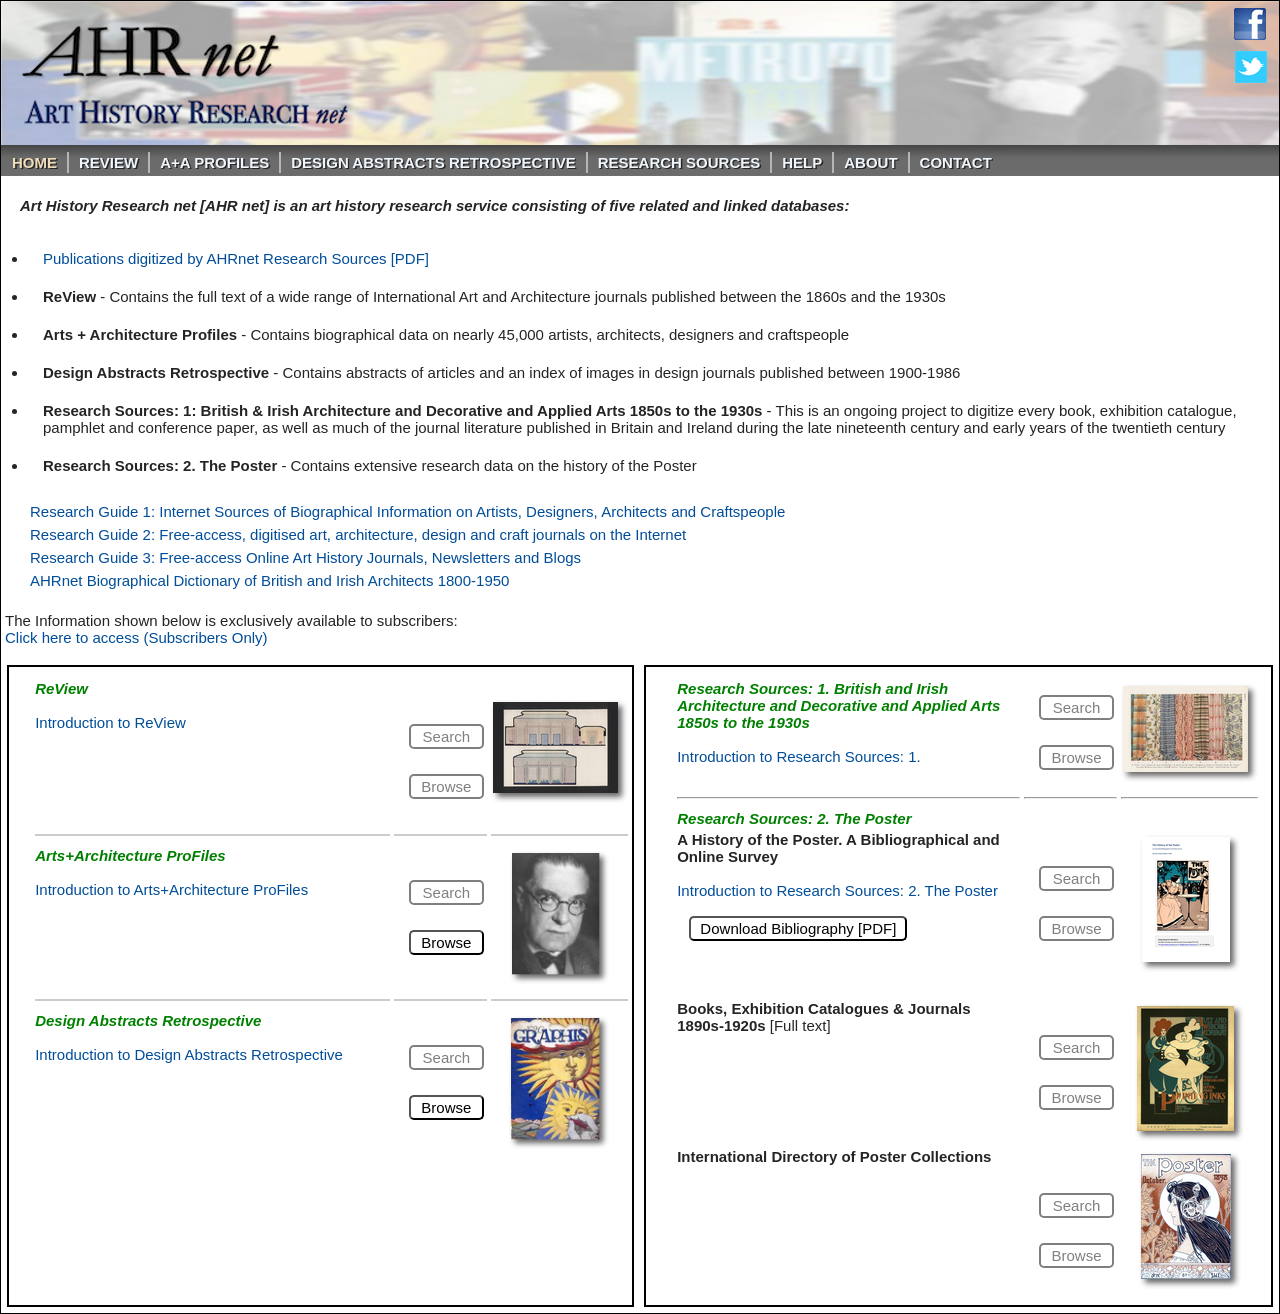 This screenshot has height=1314, width=1280. What do you see at coordinates (837, 890) in the screenshot?
I see `Introduction to Research Sources: 2. The Poster` at bounding box center [837, 890].